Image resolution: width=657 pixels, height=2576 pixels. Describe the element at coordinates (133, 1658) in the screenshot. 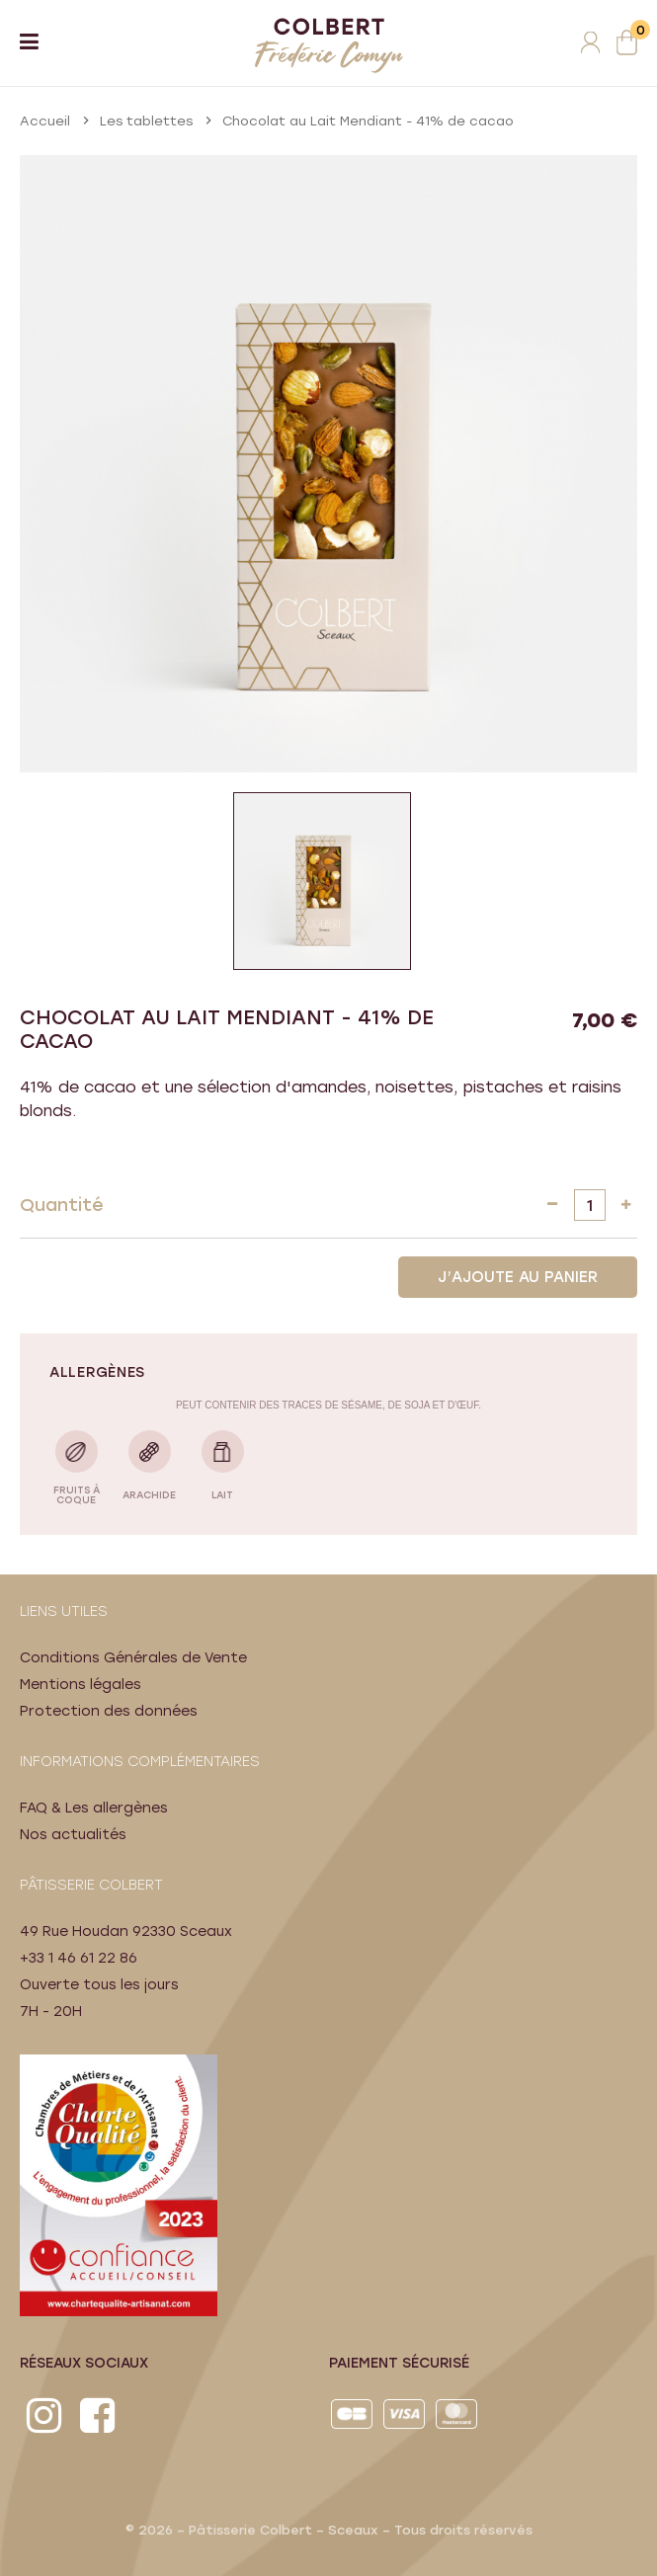

I see `Conditions Générales de Vente` at that location.